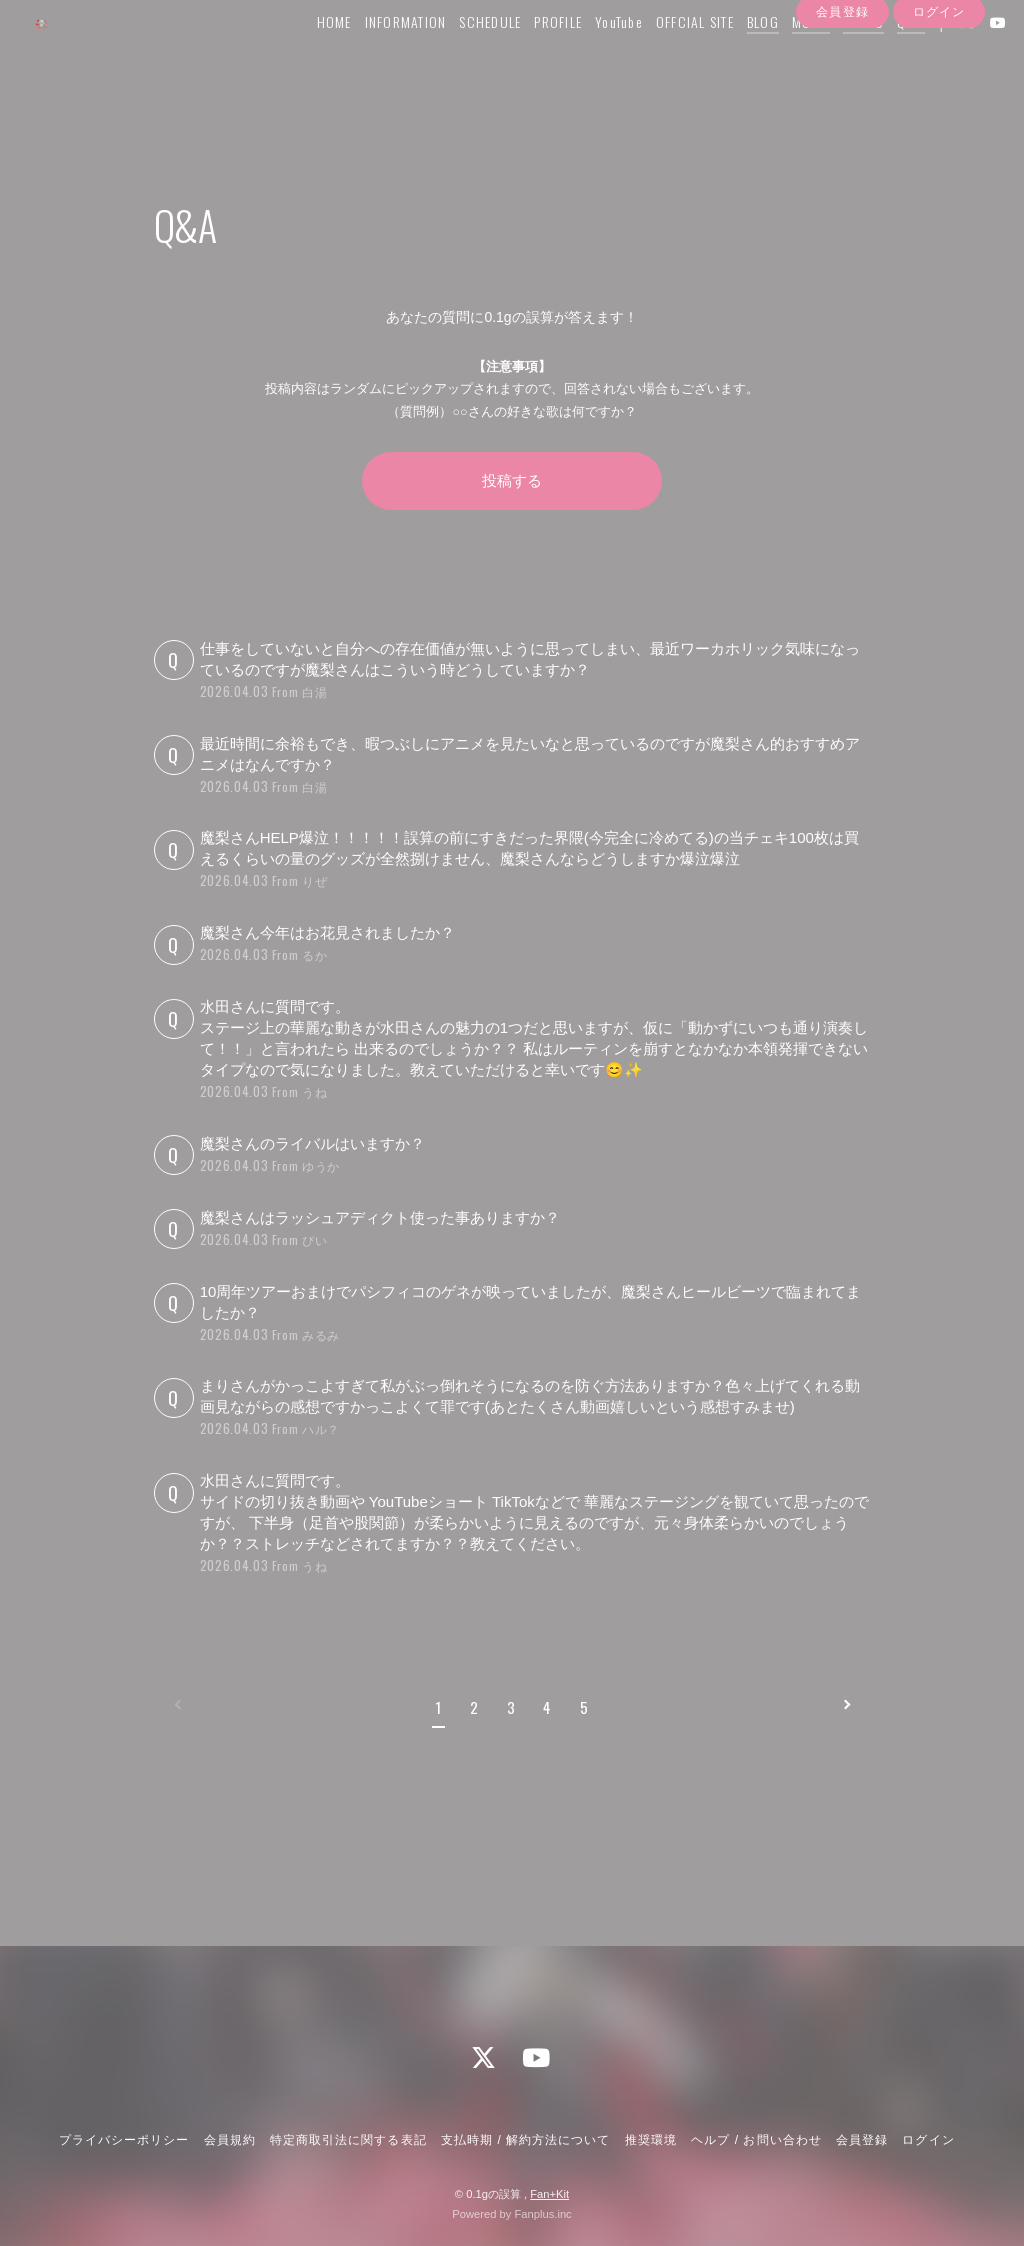 Image resolution: width=1024 pixels, height=2246 pixels. Describe the element at coordinates (839, 56) in the screenshot. I see `PHOTO` at that location.